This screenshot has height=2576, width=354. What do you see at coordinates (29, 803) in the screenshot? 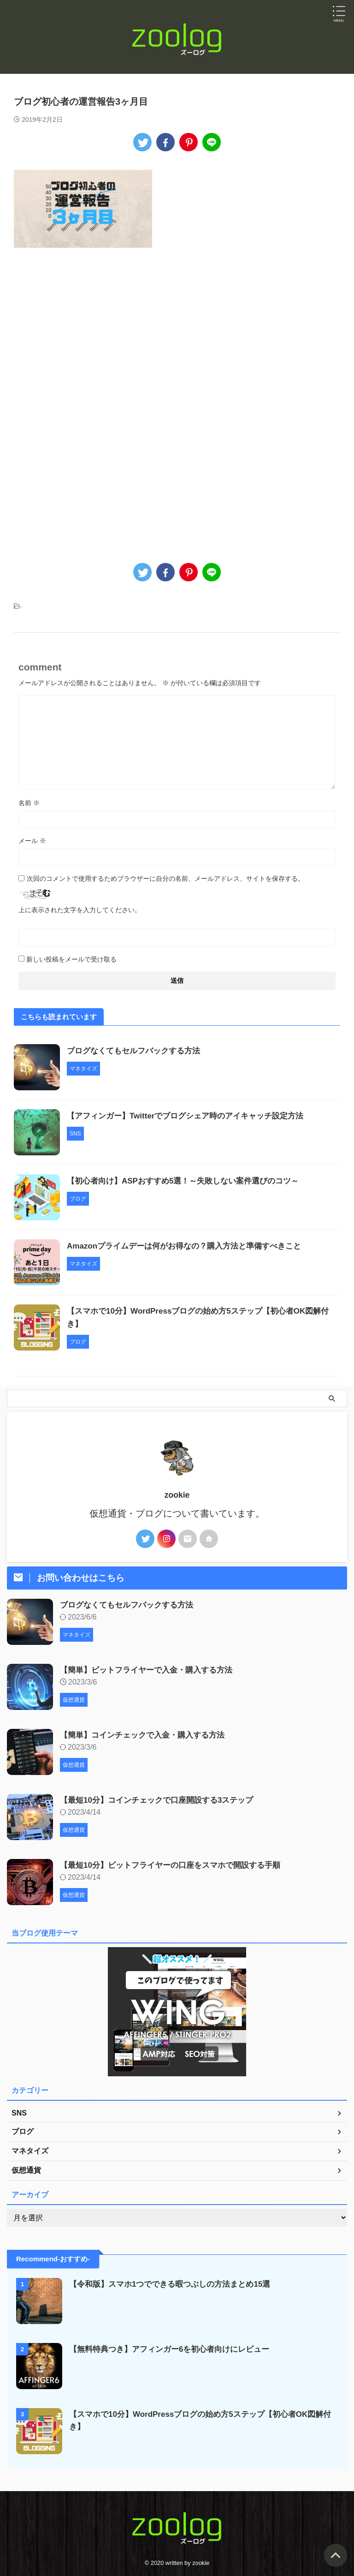
I see `名前` at bounding box center [29, 803].